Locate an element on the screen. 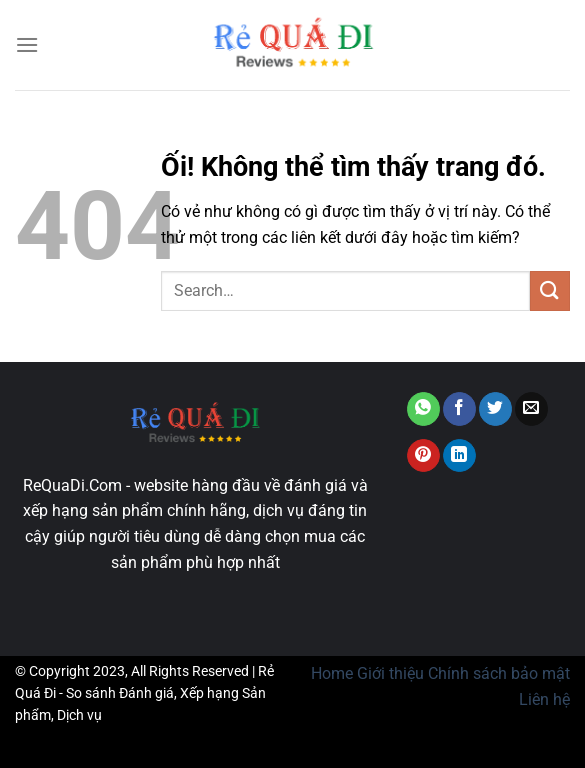 This screenshot has height=768, width=585. Liên hệ is located at coordinates (544, 699).